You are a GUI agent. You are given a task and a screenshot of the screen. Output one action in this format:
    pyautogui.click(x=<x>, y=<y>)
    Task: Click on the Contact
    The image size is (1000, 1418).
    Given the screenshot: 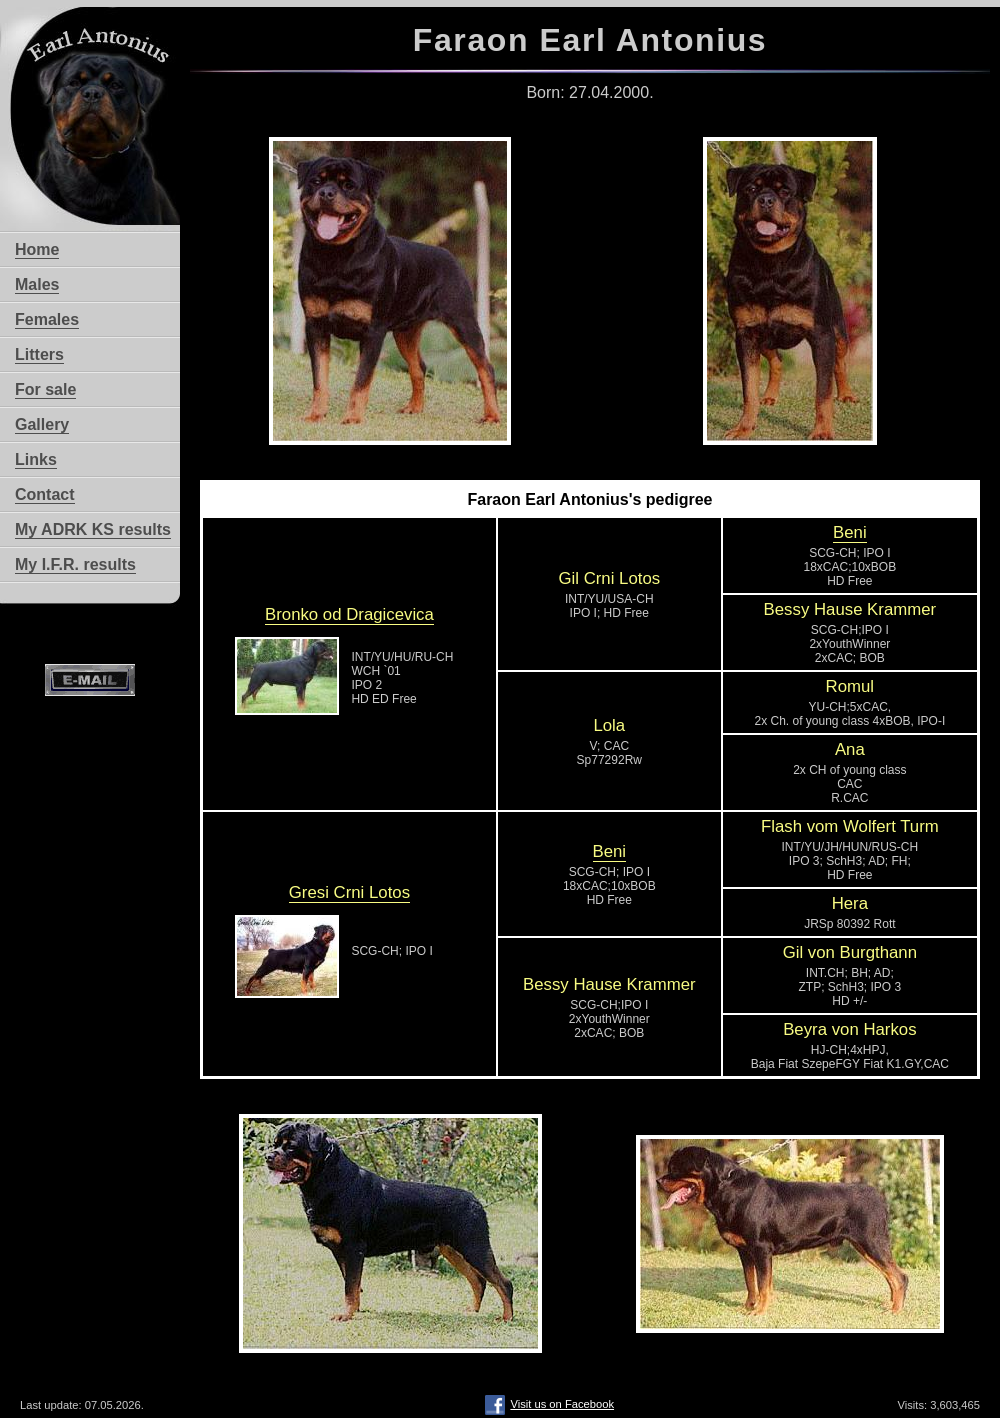 What is the action you would take?
    pyautogui.click(x=45, y=494)
    